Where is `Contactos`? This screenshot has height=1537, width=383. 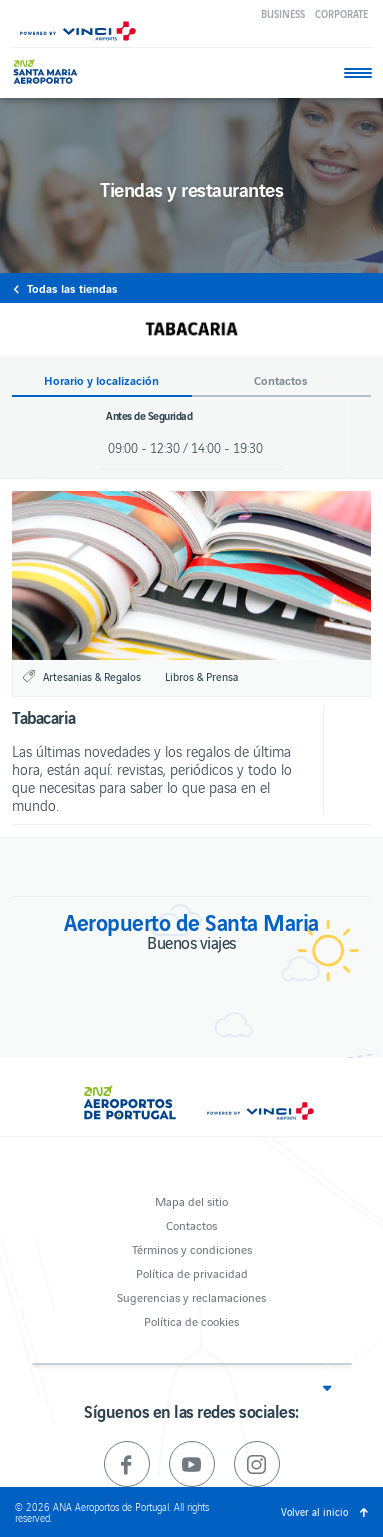 Contactos is located at coordinates (191, 1224).